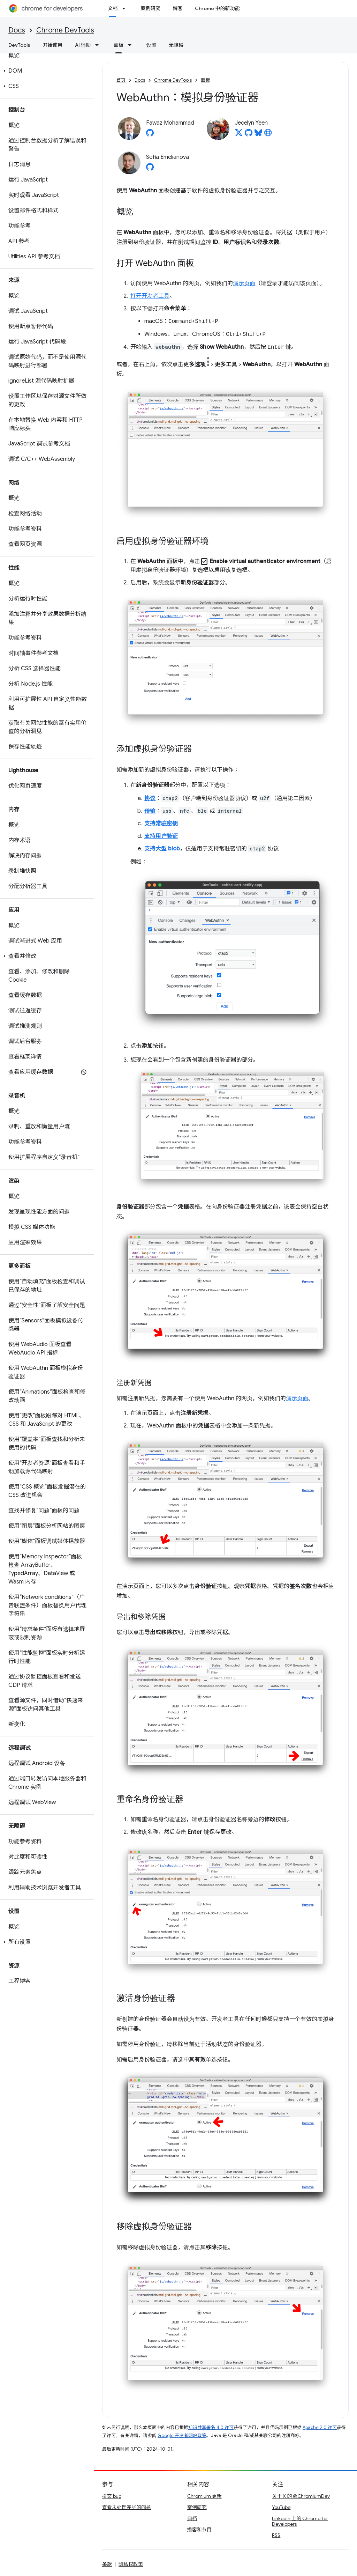  I want to click on [Jecelyn Yeen on GitHub], so click(248, 135).